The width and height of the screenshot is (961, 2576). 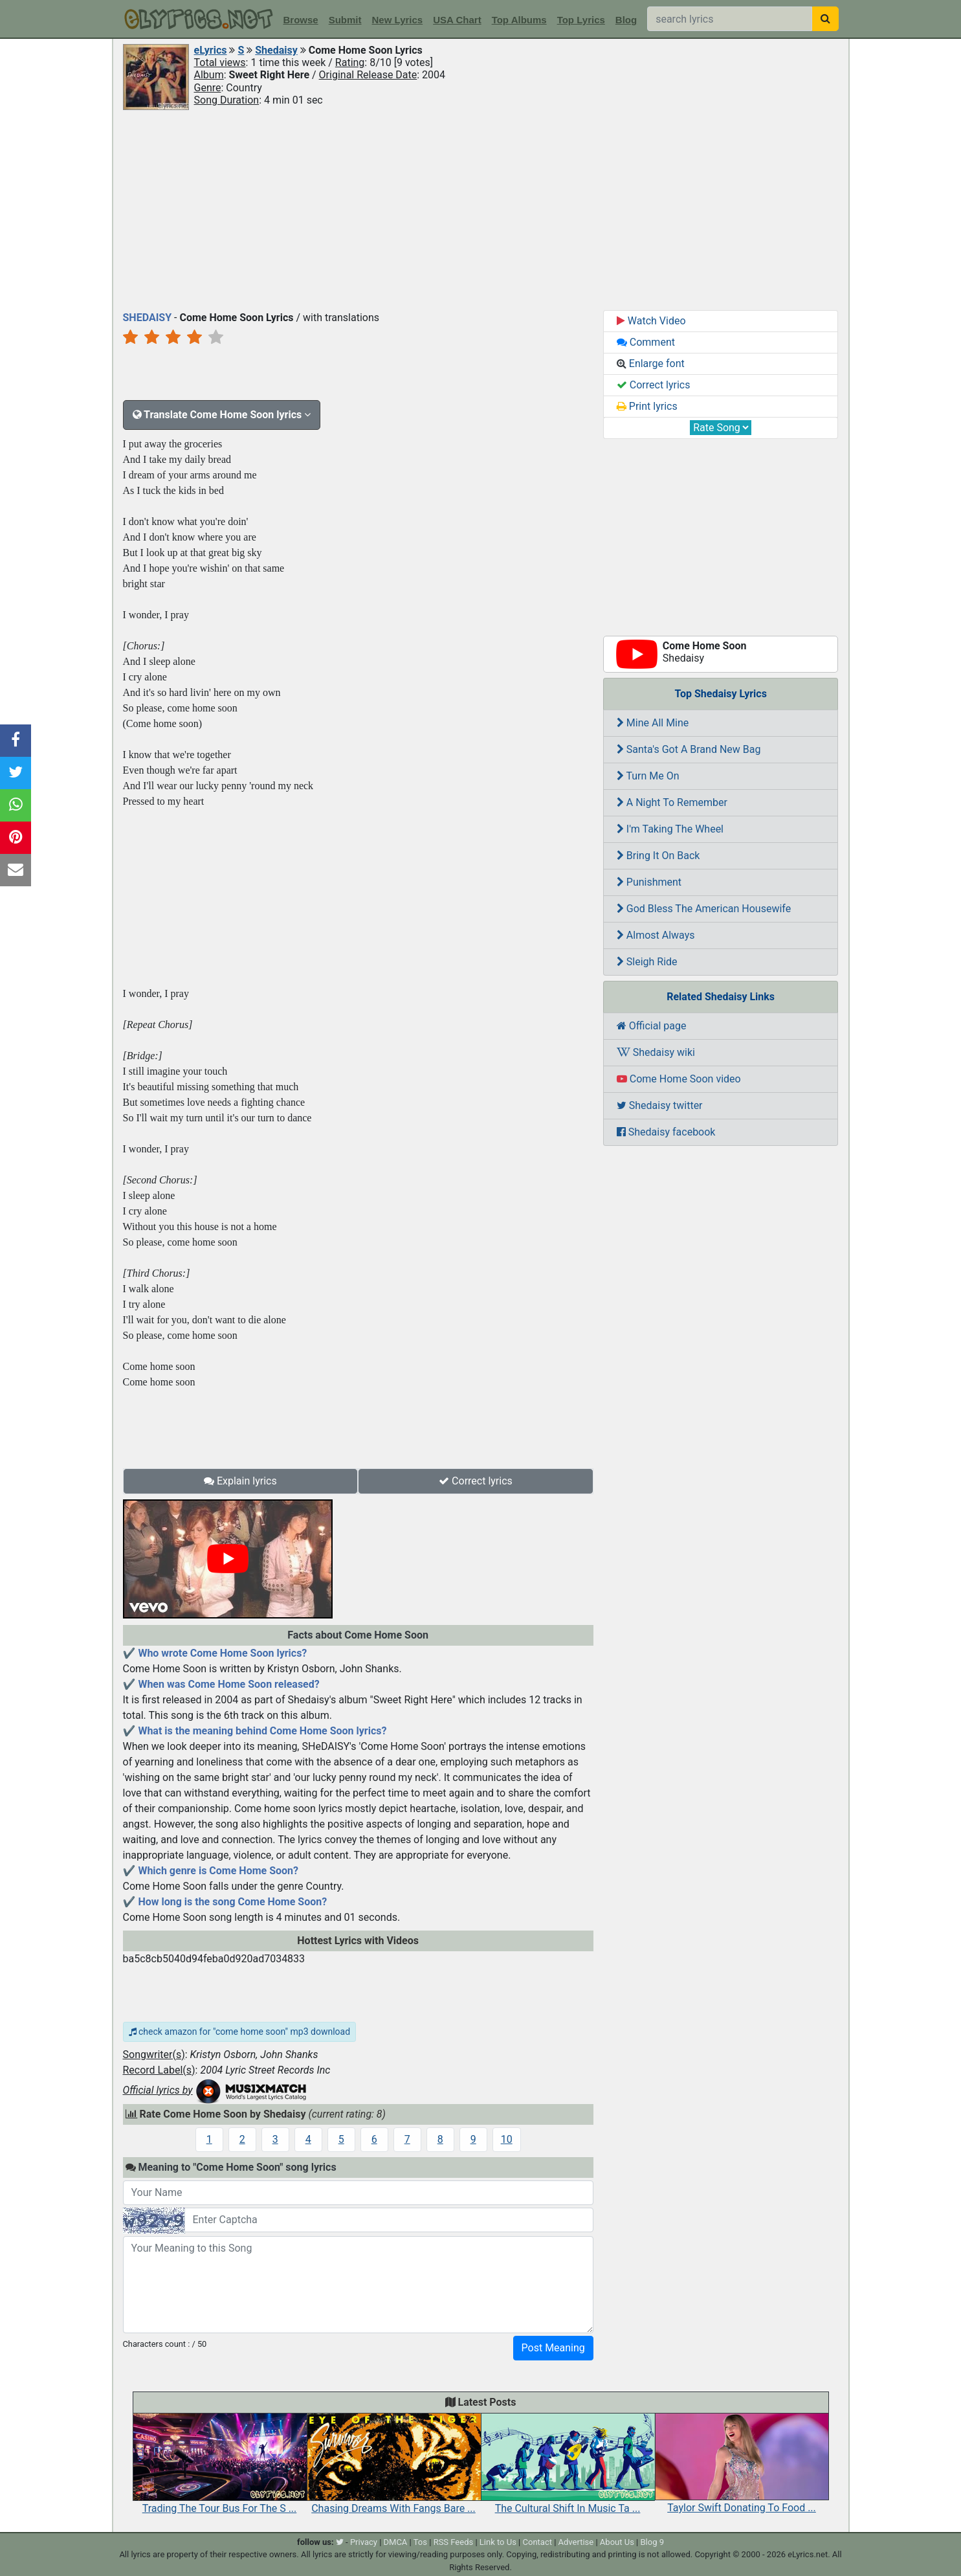 I want to click on Tos, so click(x=420, y=2542).